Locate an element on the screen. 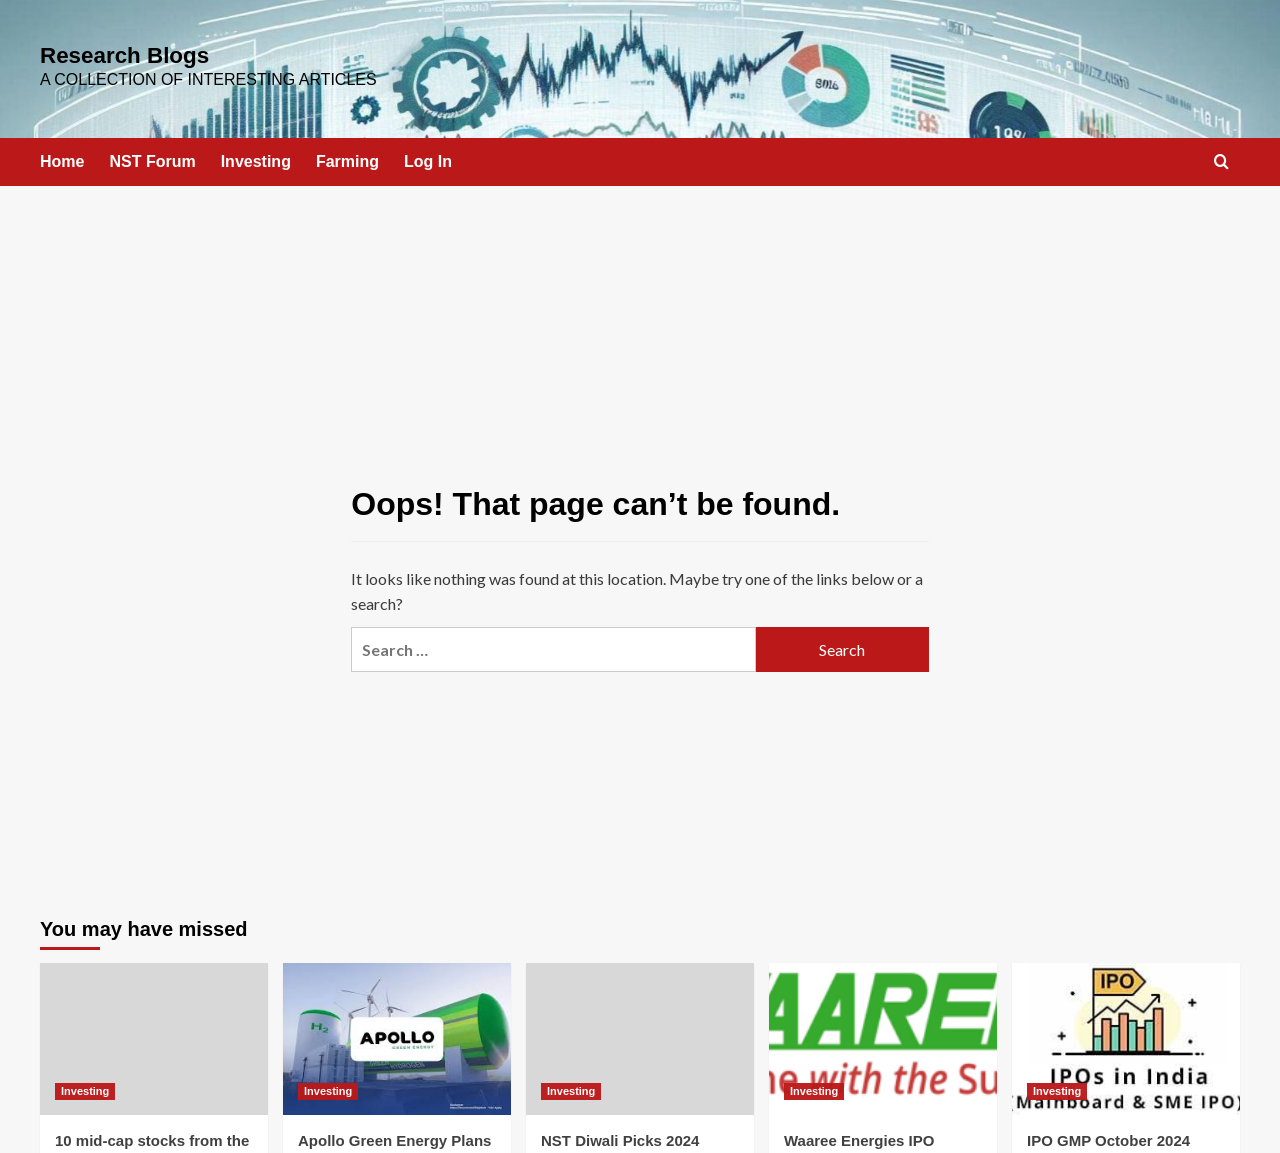 The image size is (1280, 1153). [Waaree Energies IPO] is located at coordinates (883, 1031).